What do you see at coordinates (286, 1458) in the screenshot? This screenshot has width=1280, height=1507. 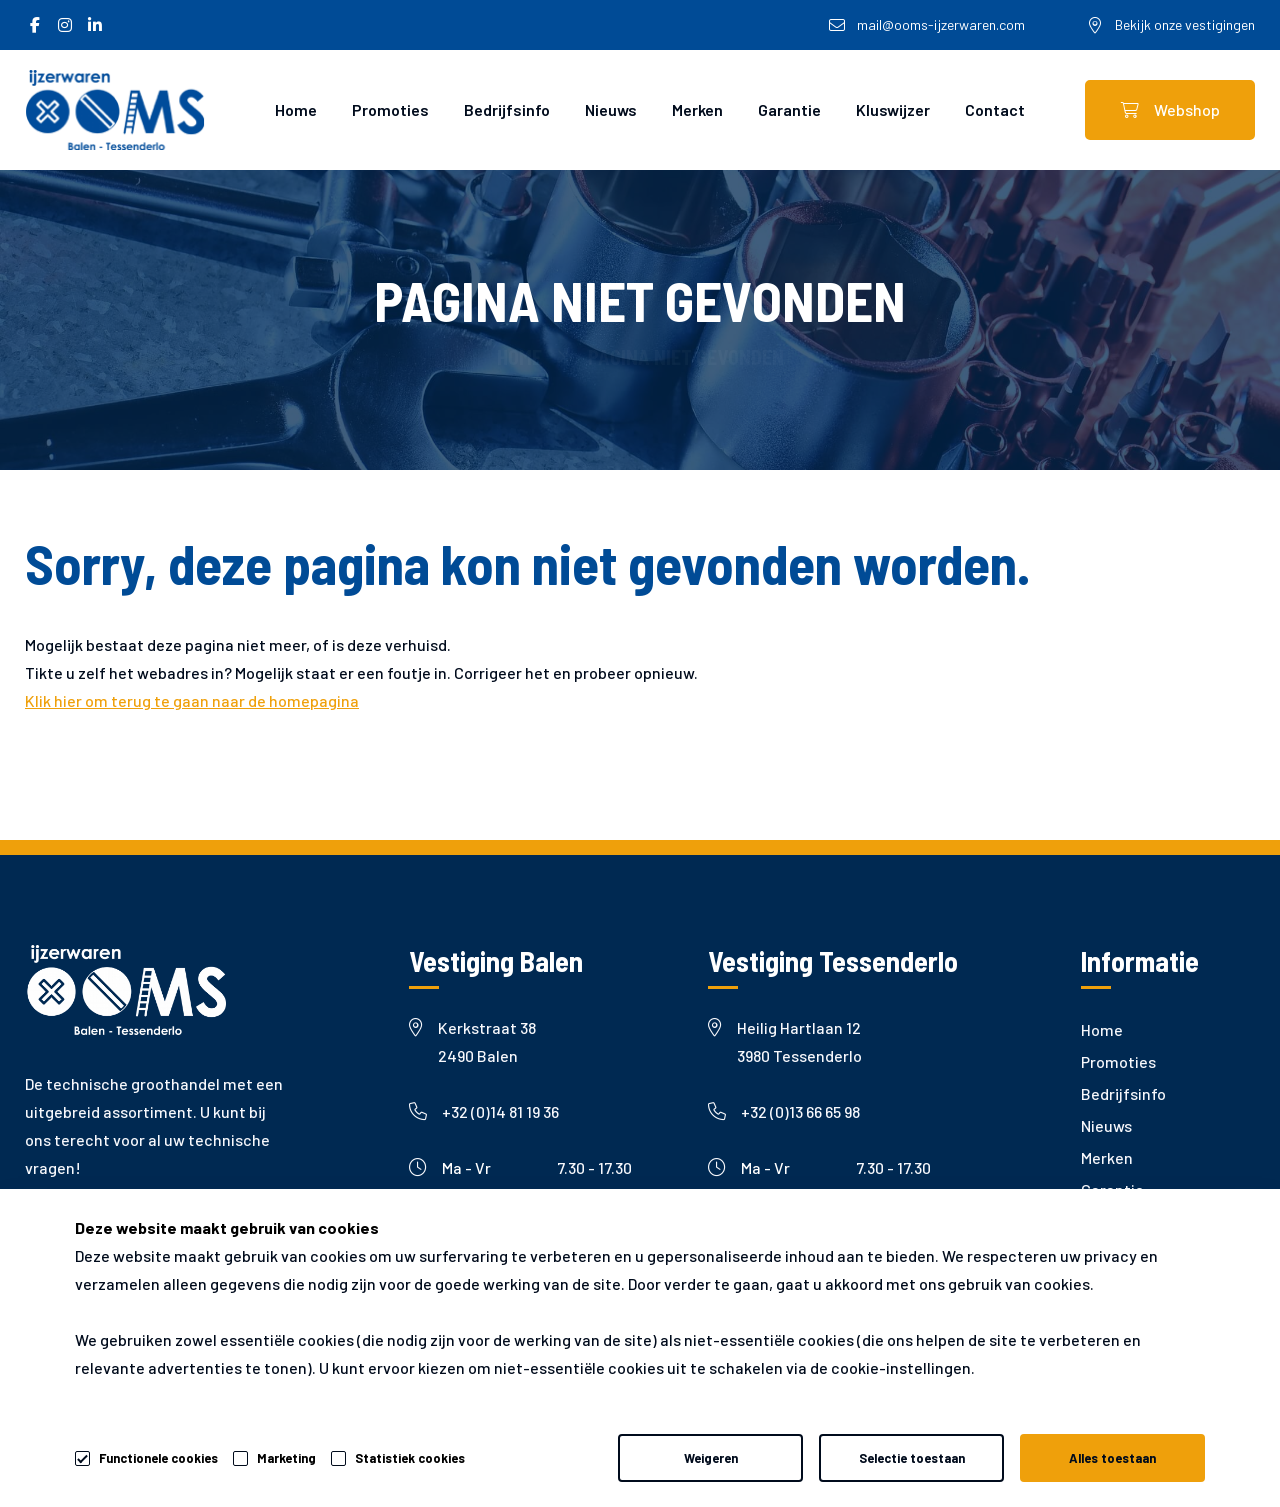 I see `Marketing` at bounding box center [286, 1458].